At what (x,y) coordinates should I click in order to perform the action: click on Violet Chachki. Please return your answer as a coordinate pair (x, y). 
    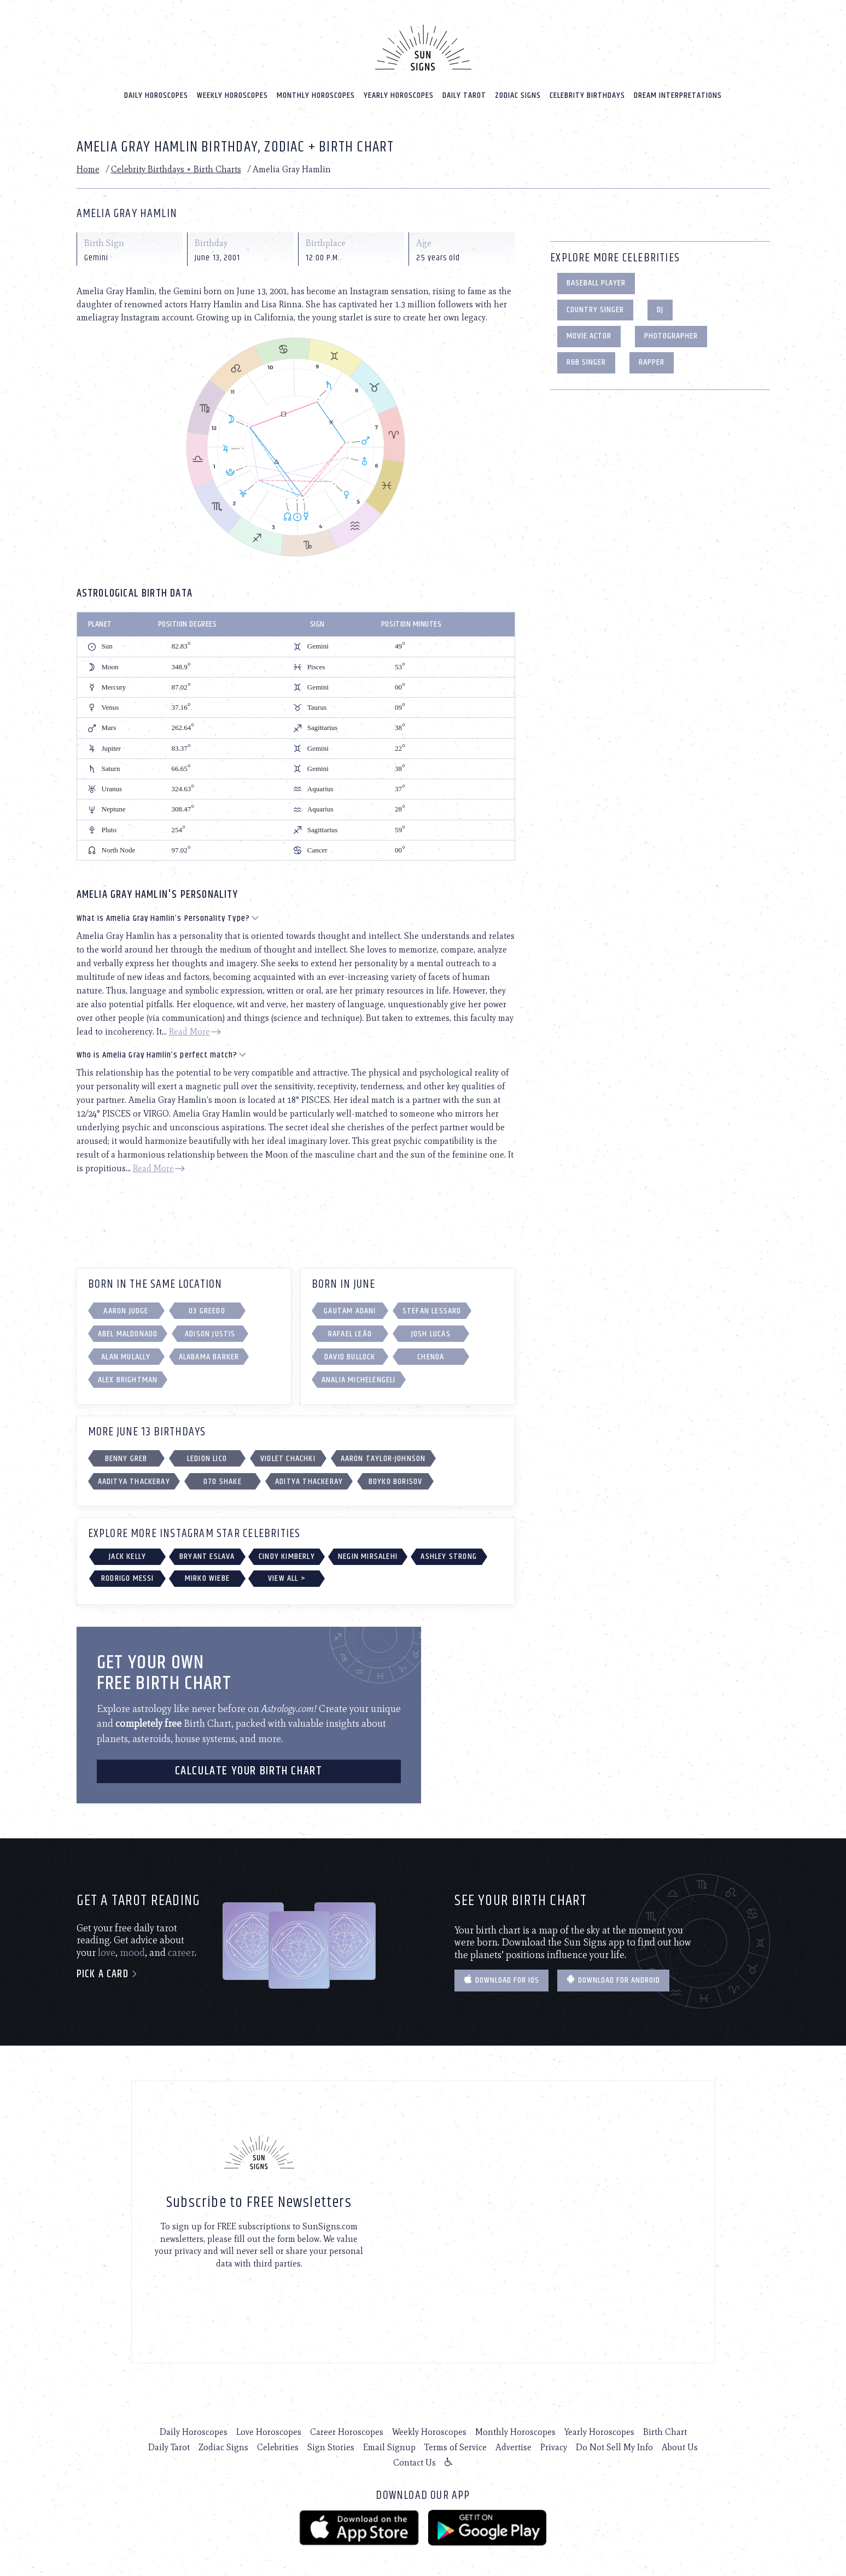
    Looking at the image, I should click on (288, 1451).